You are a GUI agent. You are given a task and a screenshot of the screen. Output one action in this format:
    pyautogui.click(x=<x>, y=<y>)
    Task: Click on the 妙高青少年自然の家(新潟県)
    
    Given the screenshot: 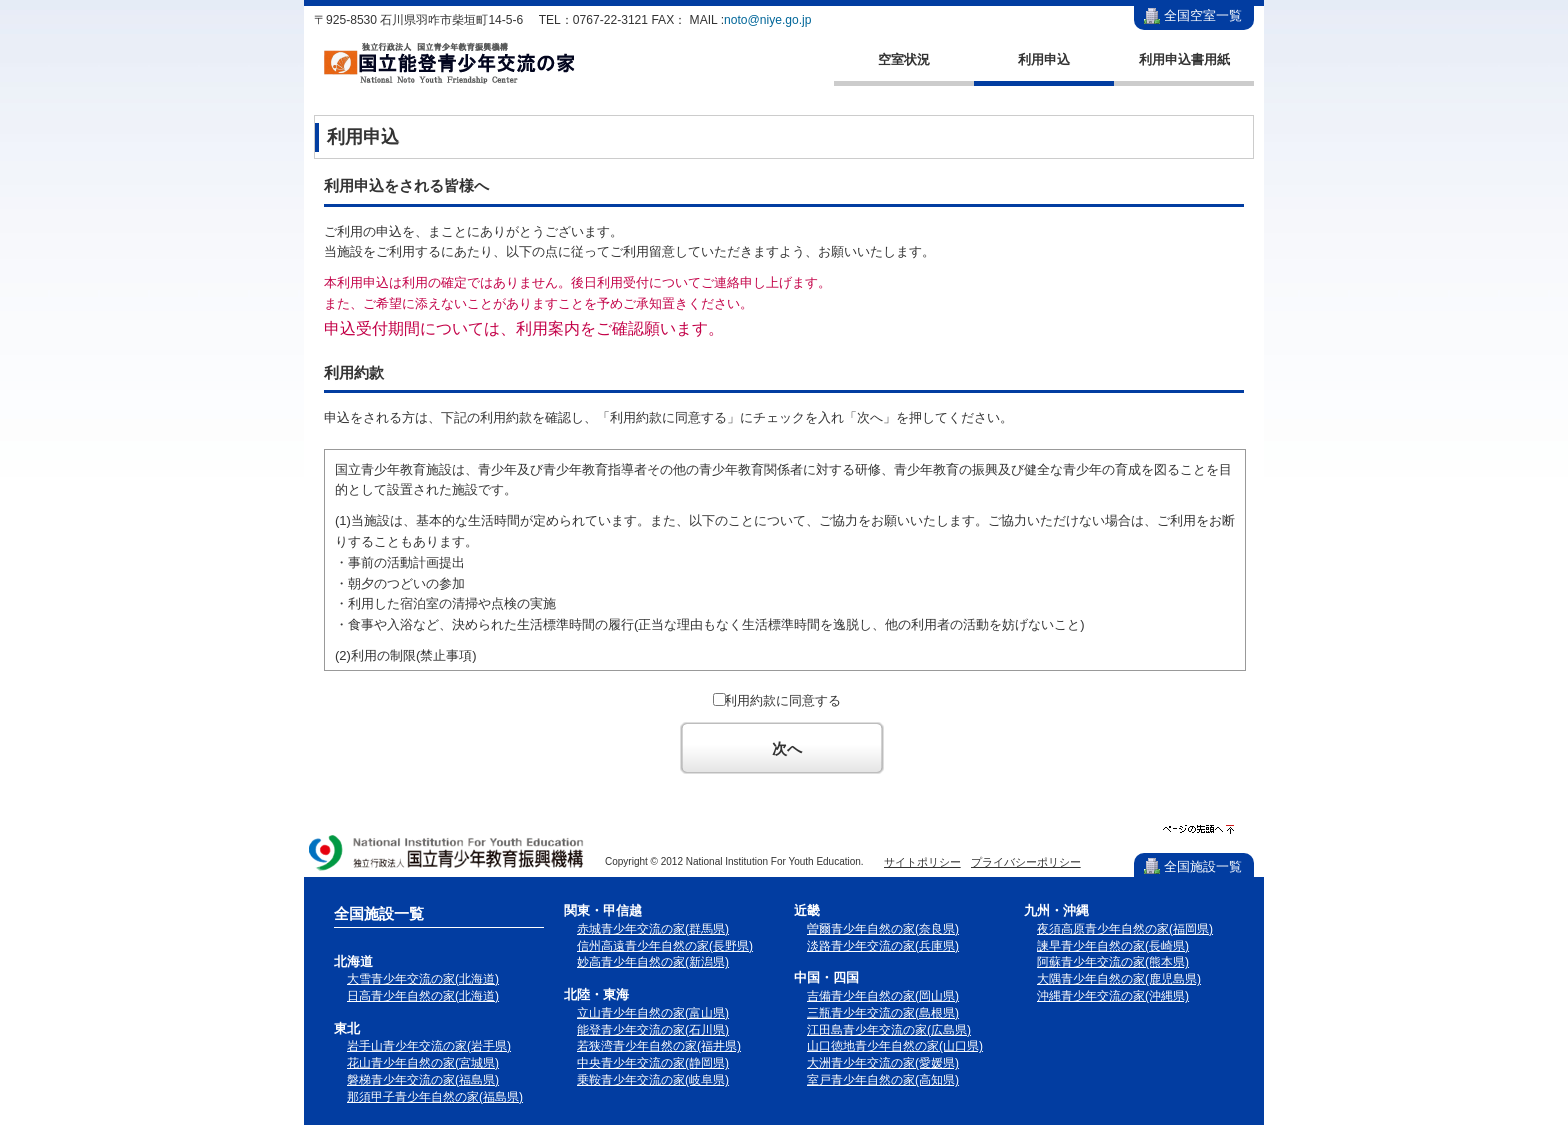 What is the action you would take?
    pyautogui.click(x=653, y=962)
    